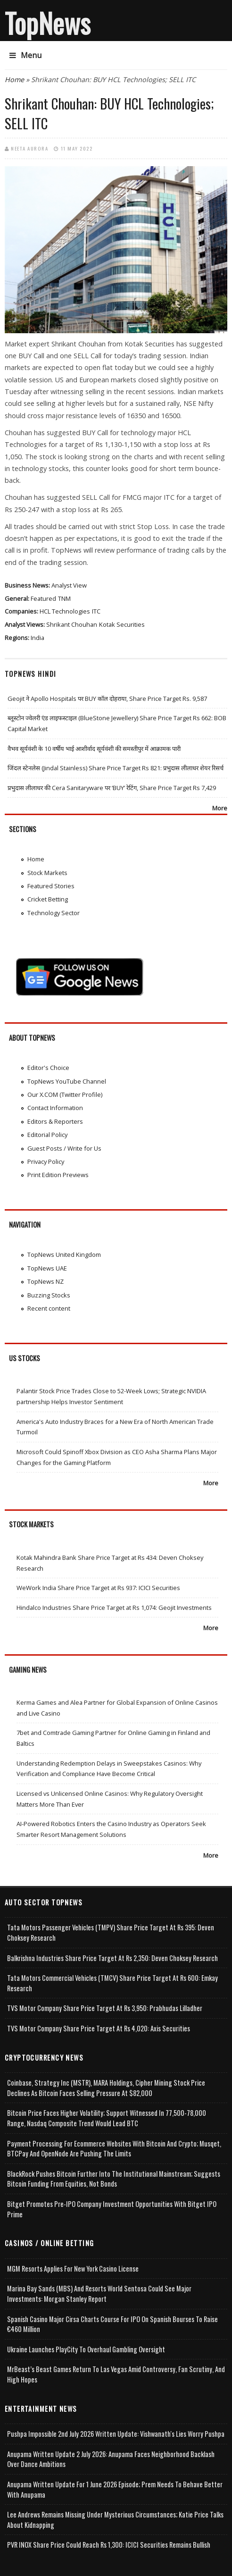 The image size is (232, 2576). What do you see at coordinates (96, 611) in the screenshot?
I see `ITC` at bounding box center [96, 611].